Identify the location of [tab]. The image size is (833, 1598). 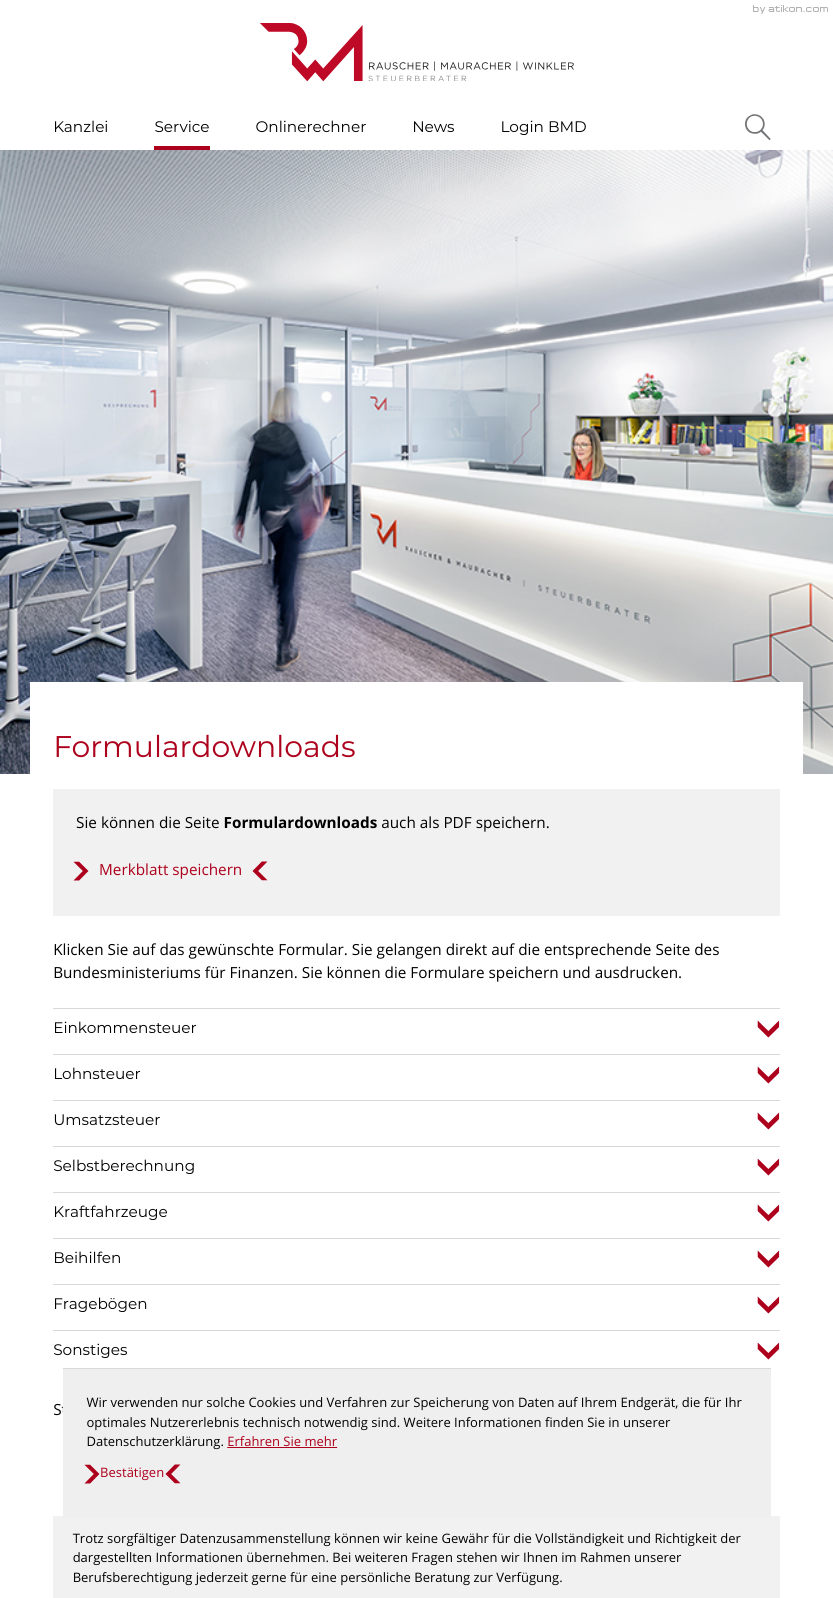
(416, 404).